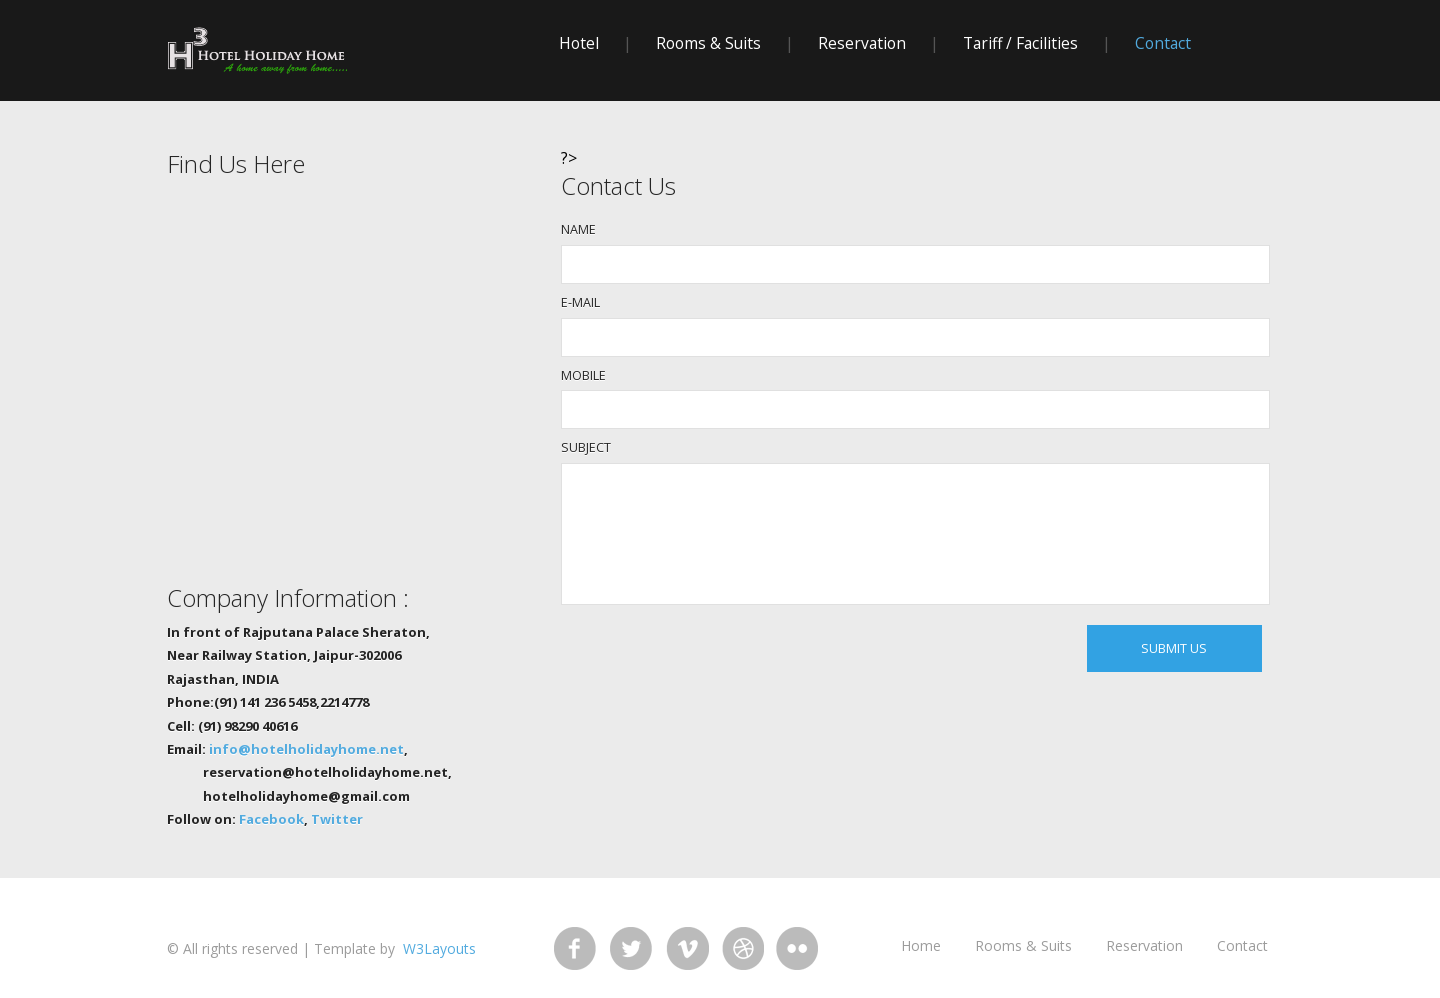 This screenshot has height=998, width=1440. Describe the element at coordinates (306, 749) in the screenshot. I see `info@hotelholidayhome.net` at that location.